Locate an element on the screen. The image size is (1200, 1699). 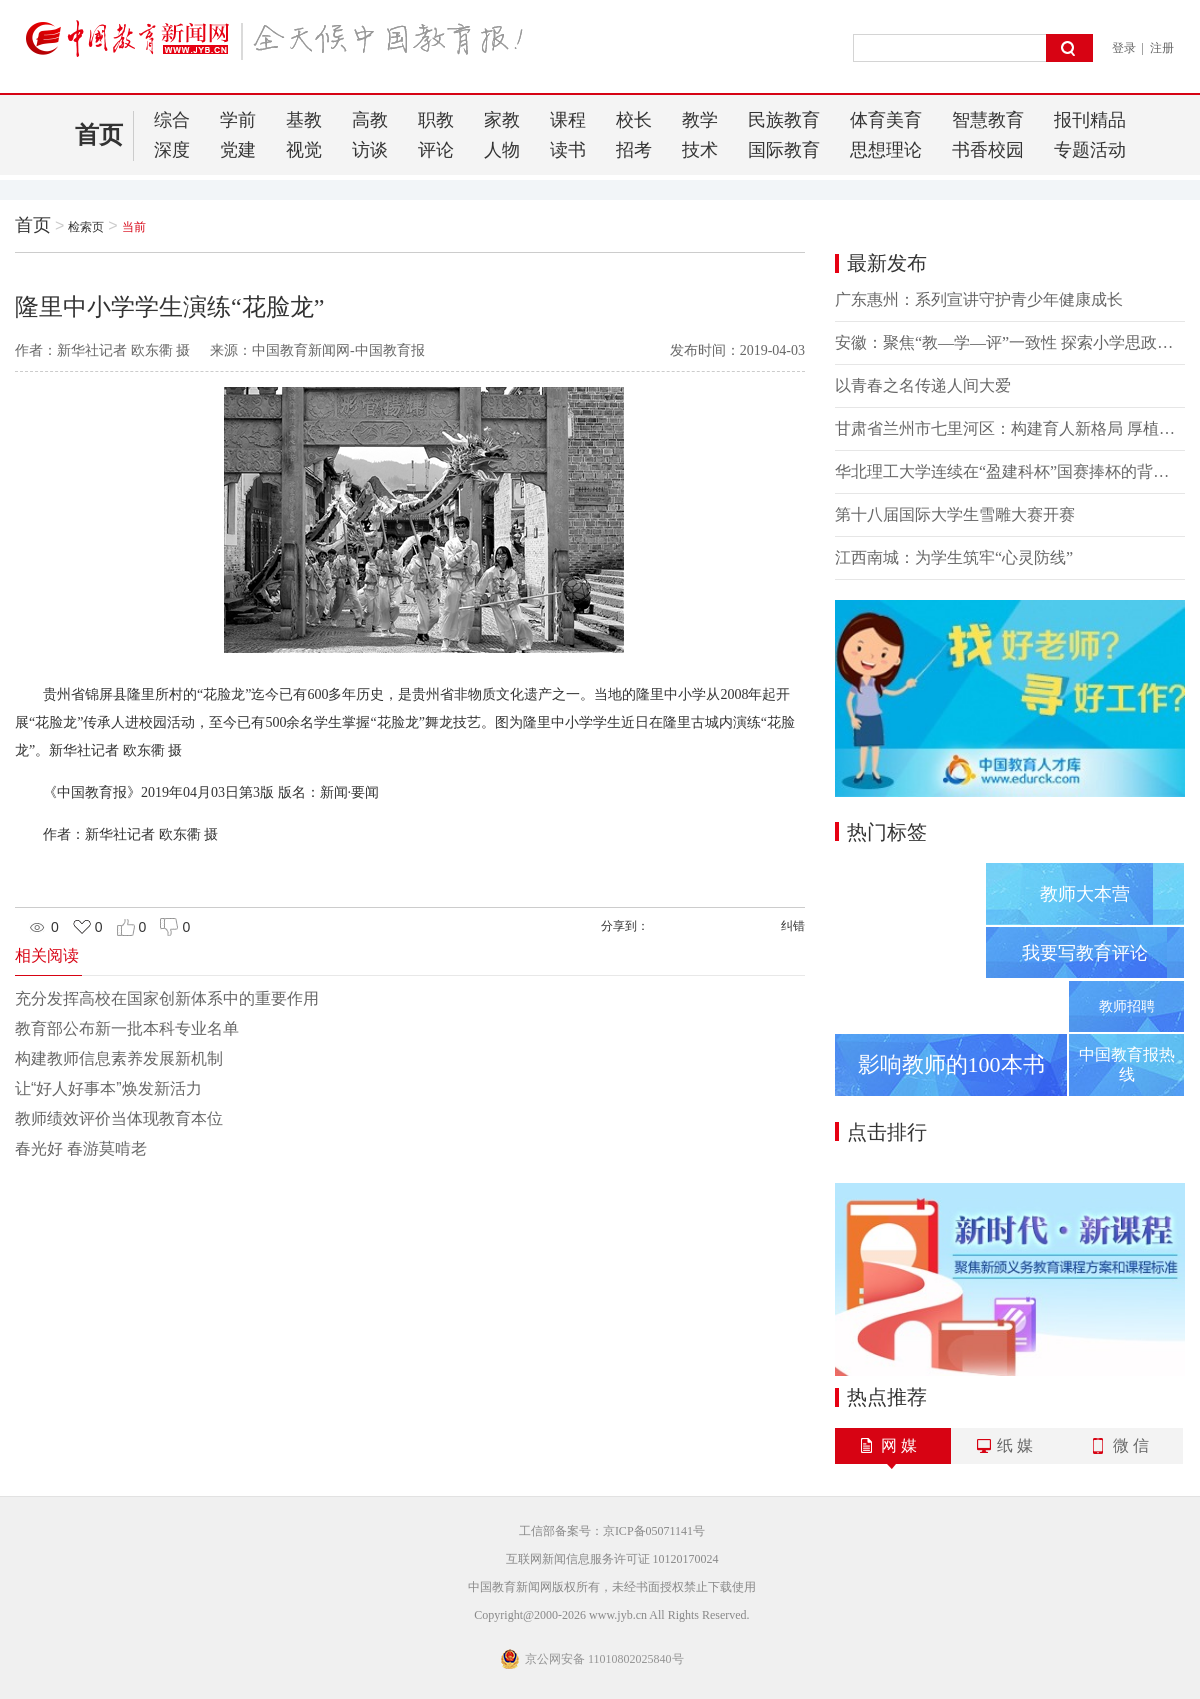
充分发挥高校在国家创新体系中的重要作用 is located at coordinates (167, 998).